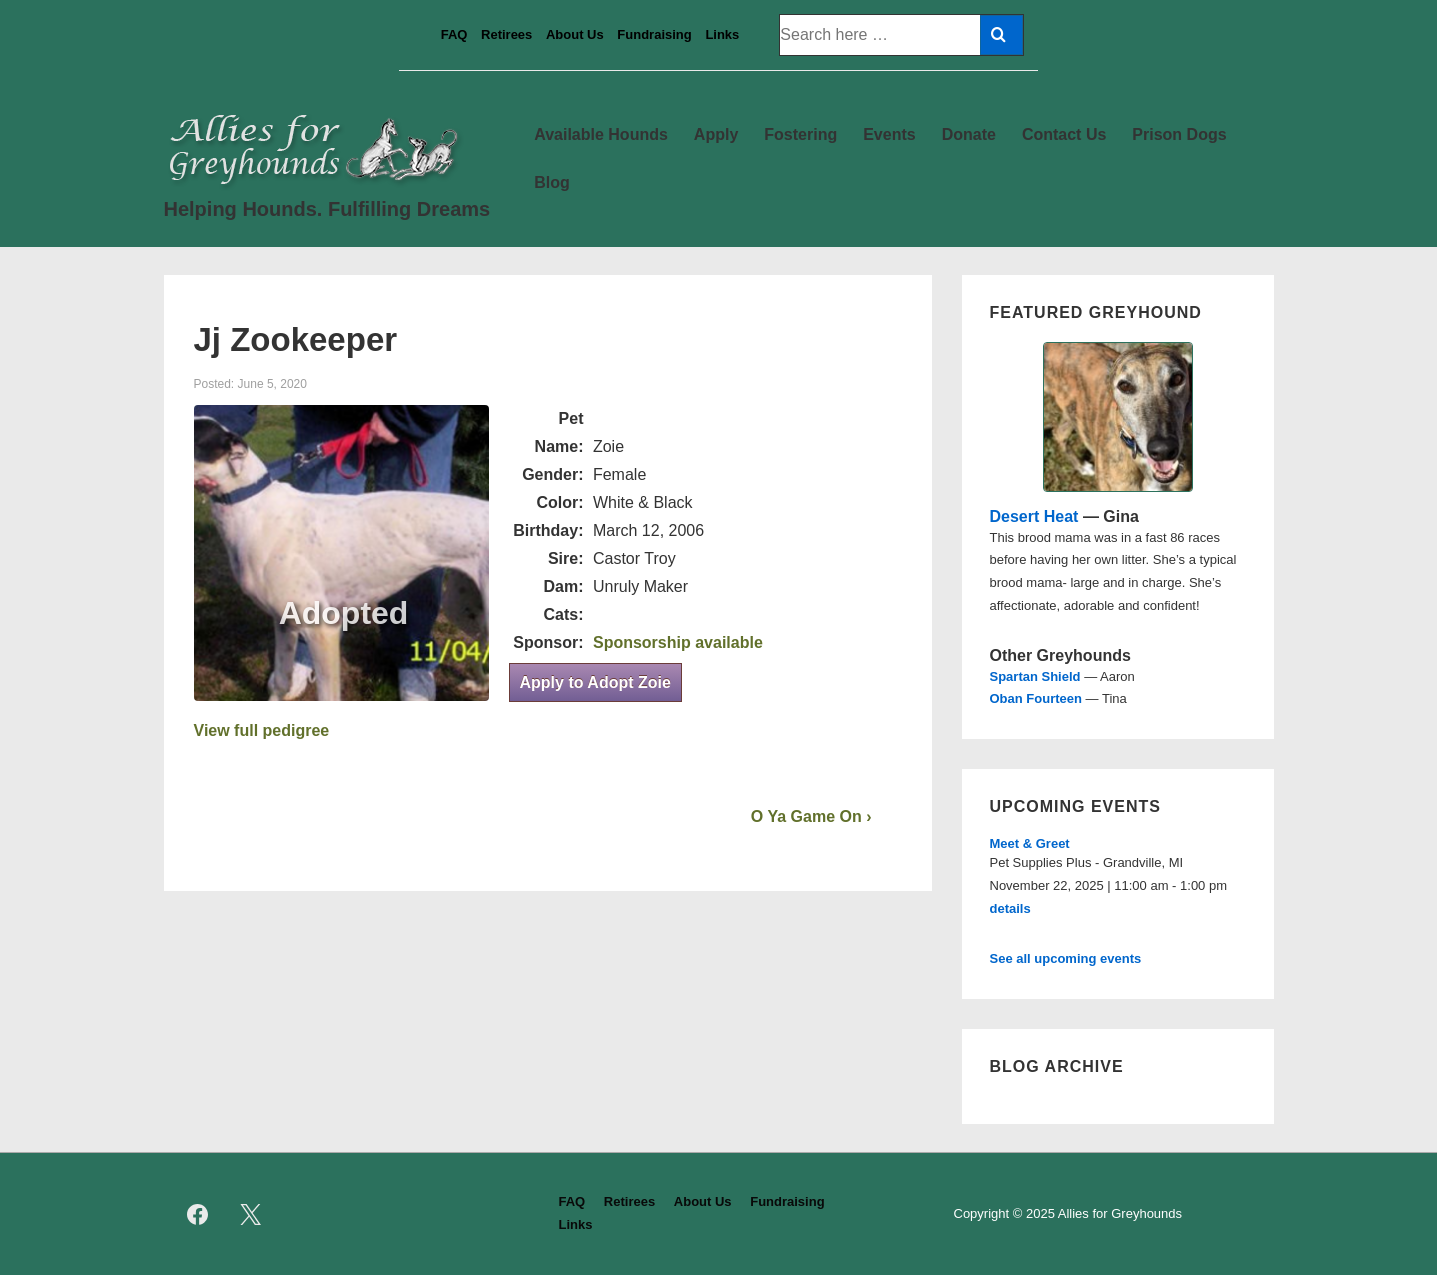  What do you see at coordinates (678, 642) in the screenshot?
I see `Sponsorship available` at bounding box center [678, 642].